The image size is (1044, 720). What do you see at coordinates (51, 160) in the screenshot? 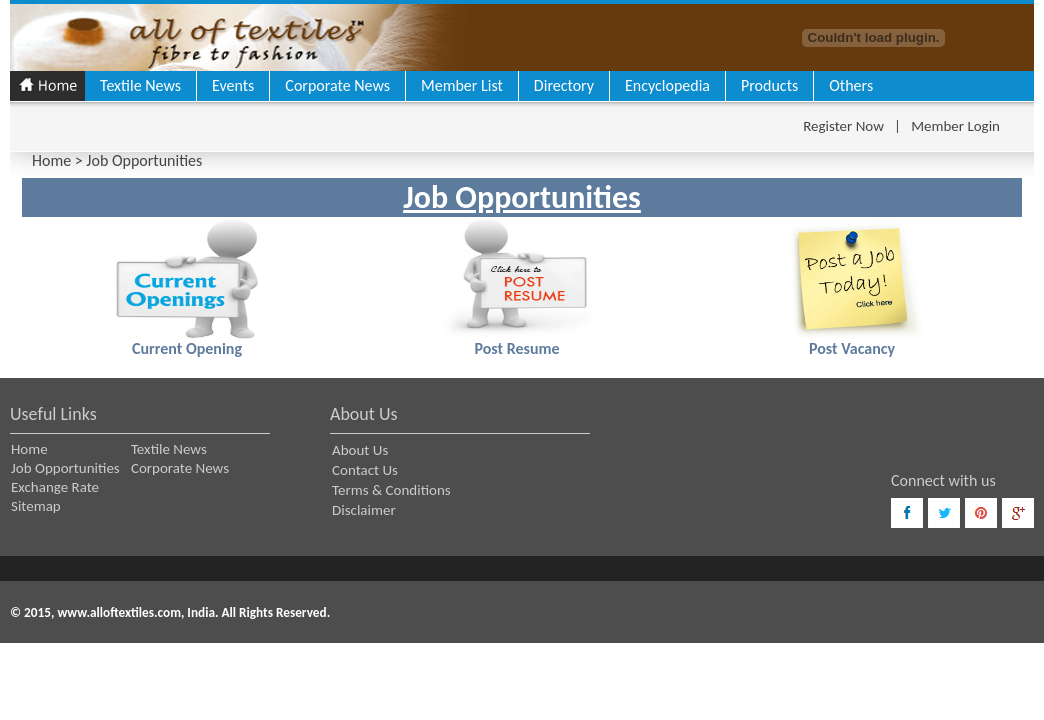
I see `Home` at bounding box center [51, 160].